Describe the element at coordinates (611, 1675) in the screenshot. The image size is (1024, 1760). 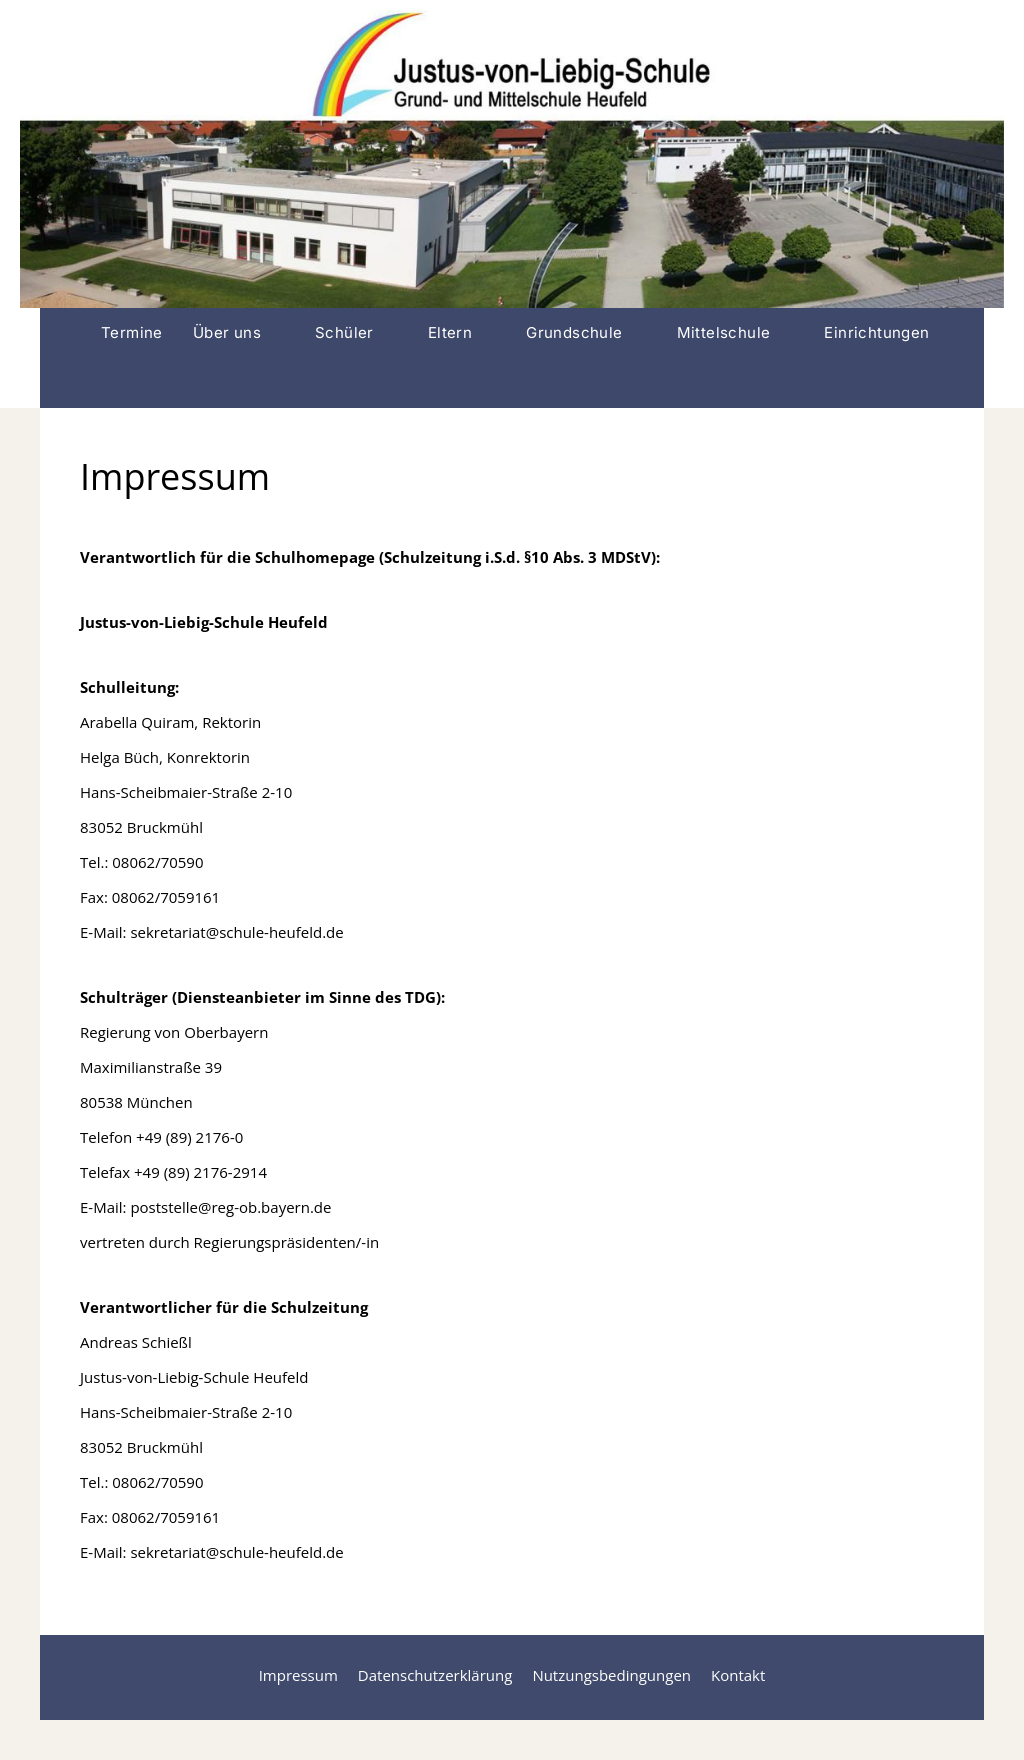
I see `Nutzungsbedingungen` at that location.